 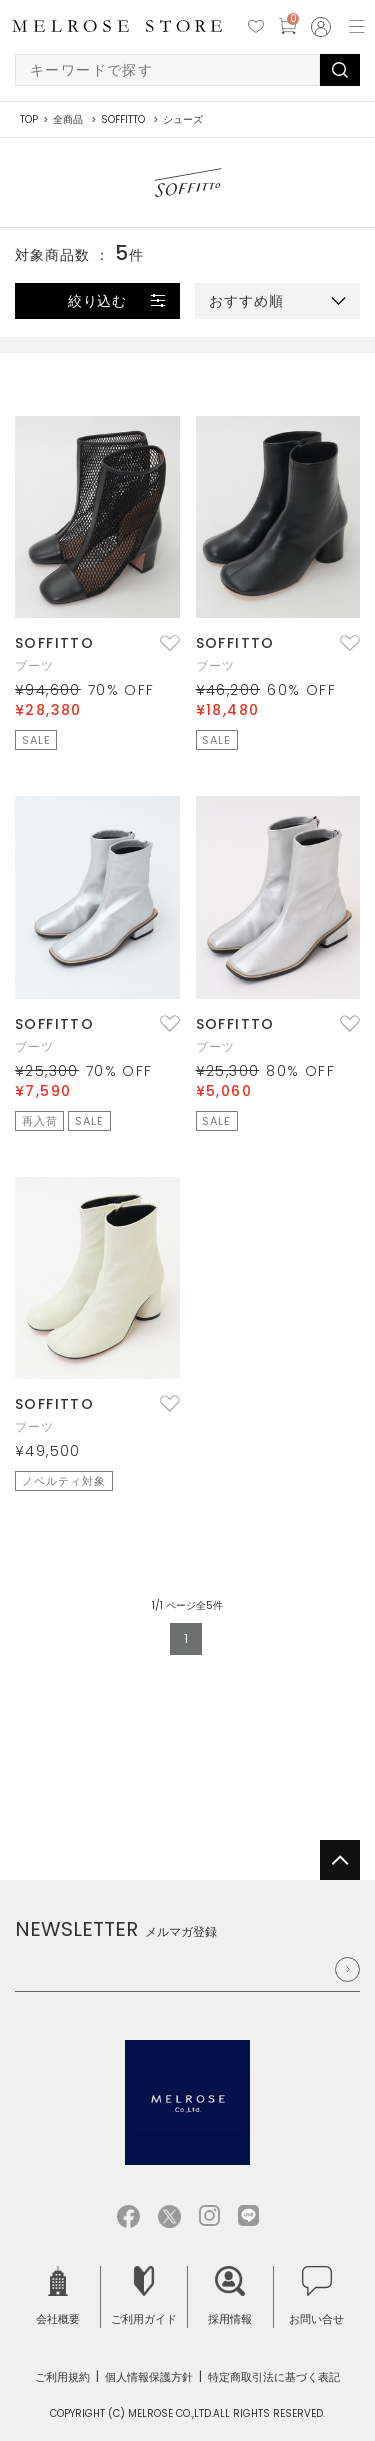 What do you see at coordinates (246, 301) in the screenshot?
I see `おすすめ順` at bounding box center [246, 301].